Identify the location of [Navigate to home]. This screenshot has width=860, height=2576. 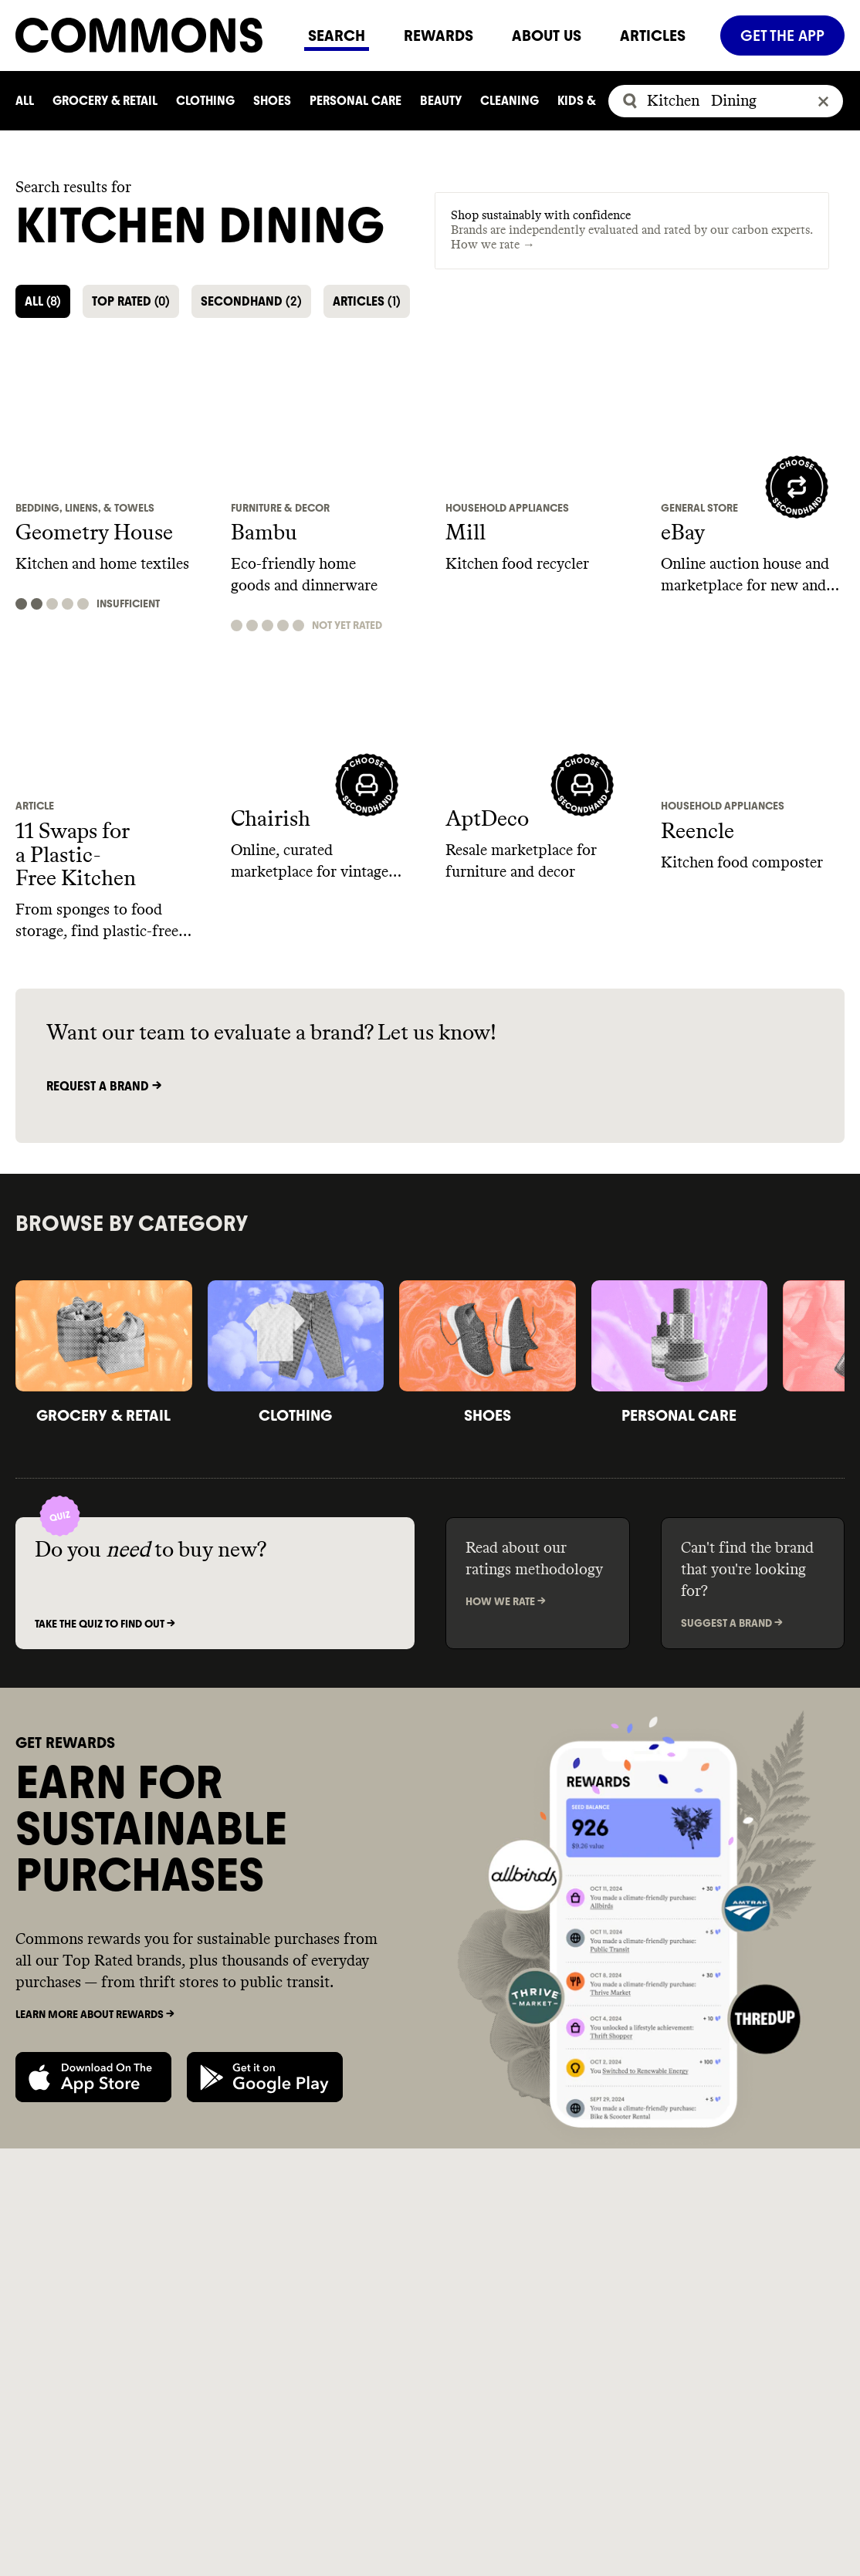
(152, 35).